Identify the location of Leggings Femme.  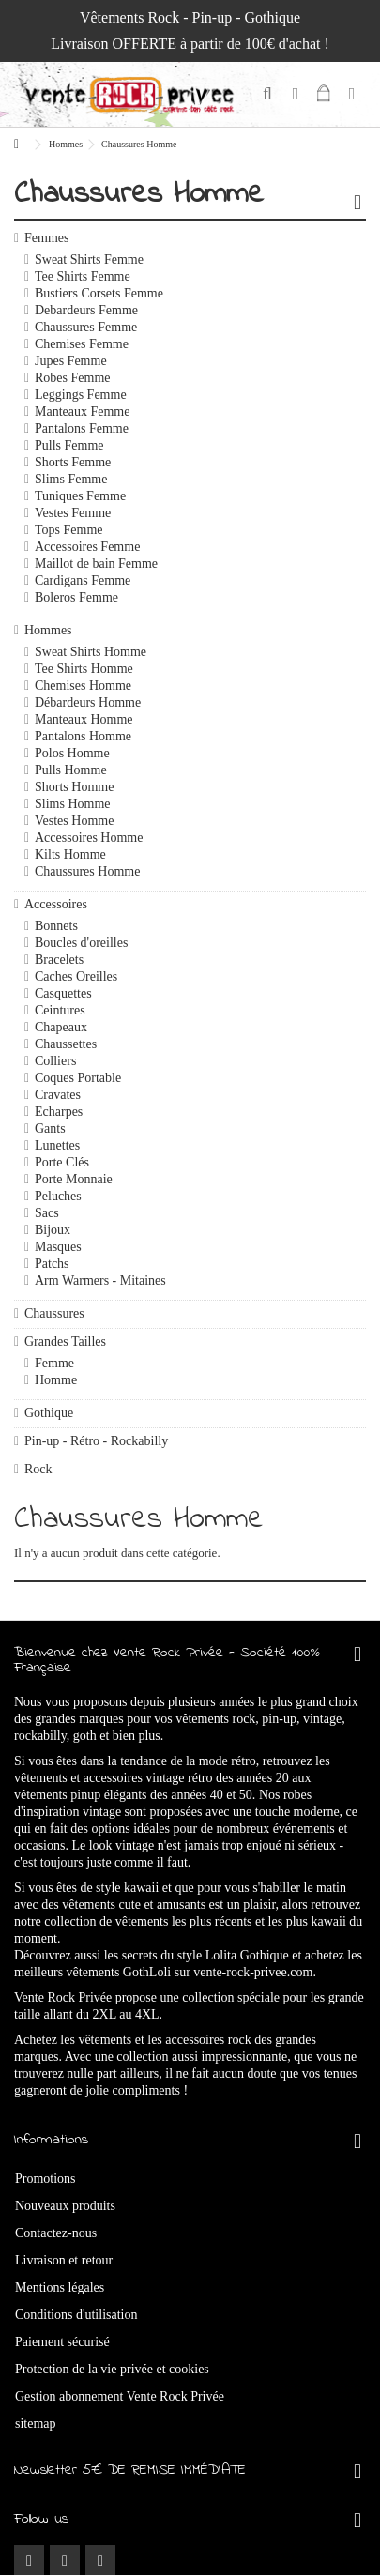
(81, 395).